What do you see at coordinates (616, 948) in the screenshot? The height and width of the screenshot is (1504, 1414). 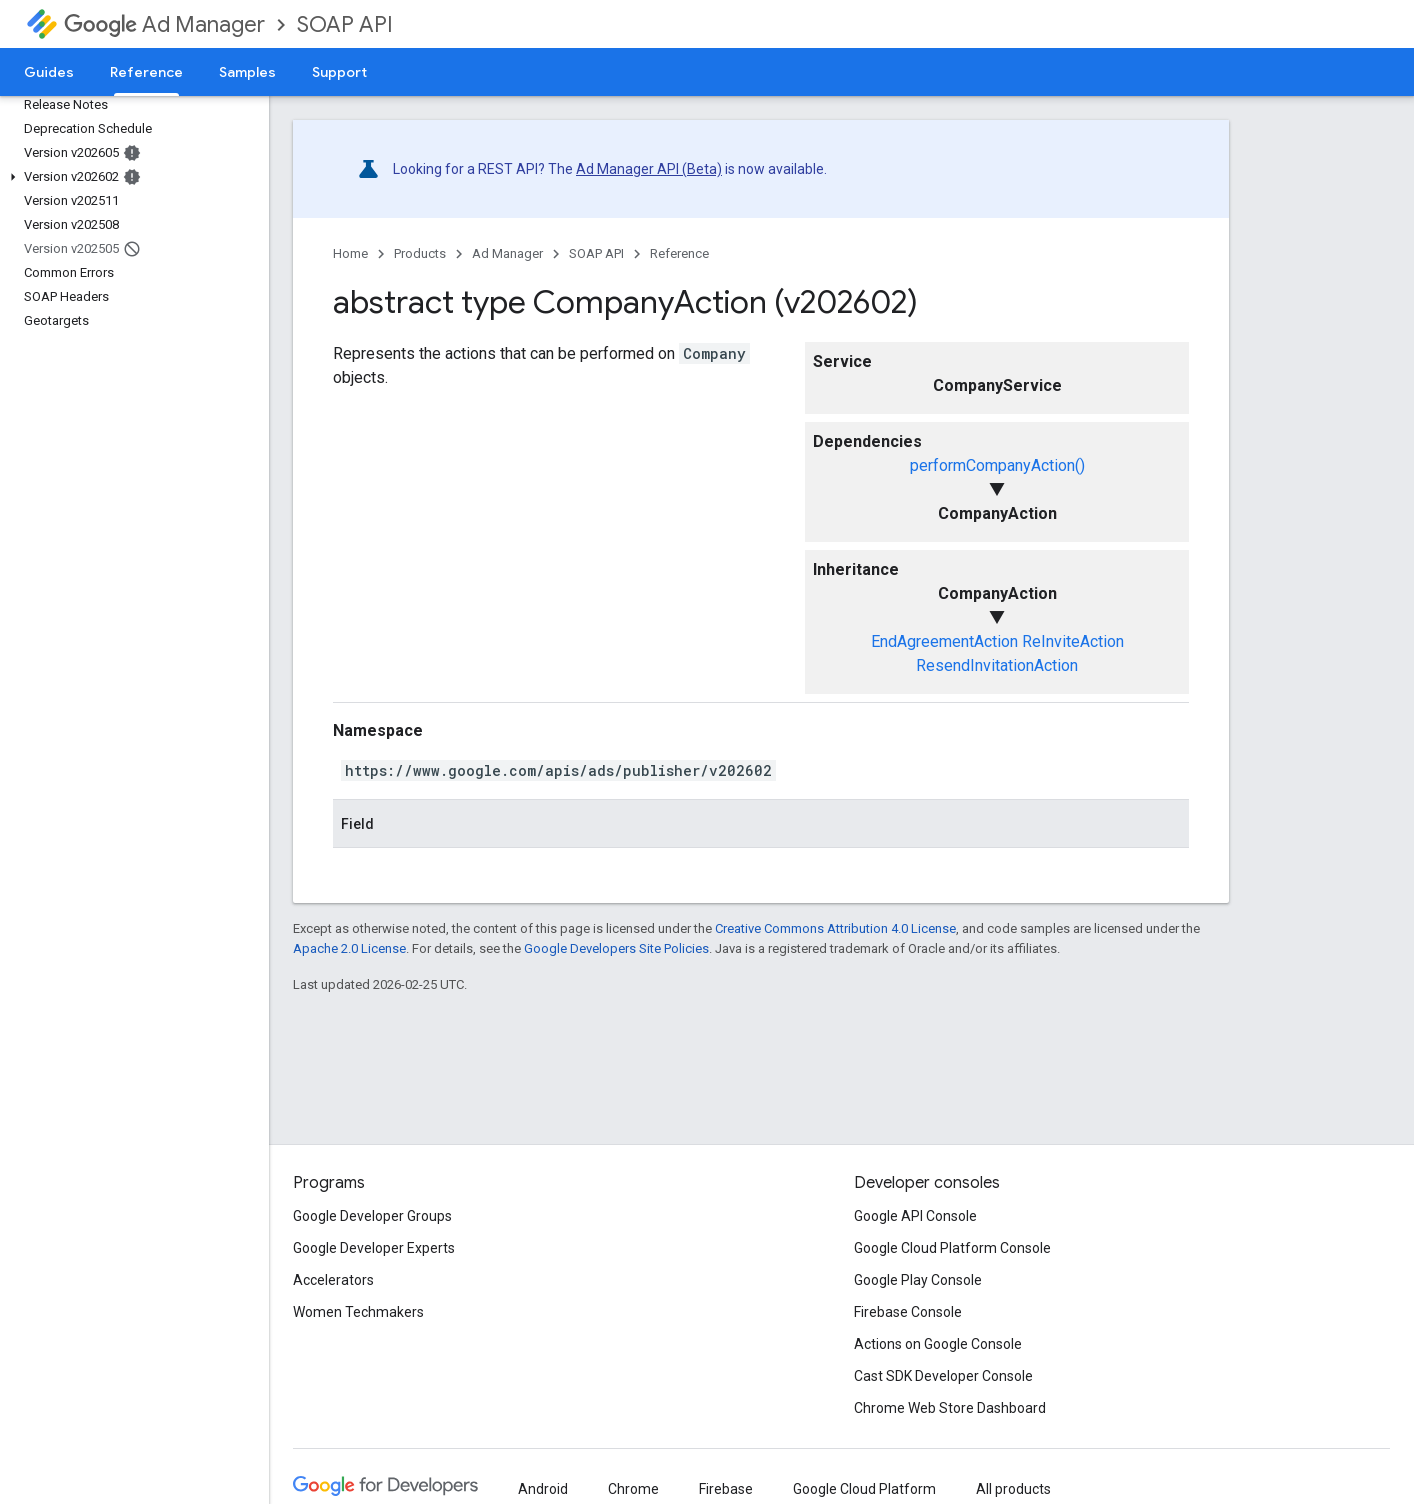 I see `Google Developers Site Policies` at bounding box center [616, 948].